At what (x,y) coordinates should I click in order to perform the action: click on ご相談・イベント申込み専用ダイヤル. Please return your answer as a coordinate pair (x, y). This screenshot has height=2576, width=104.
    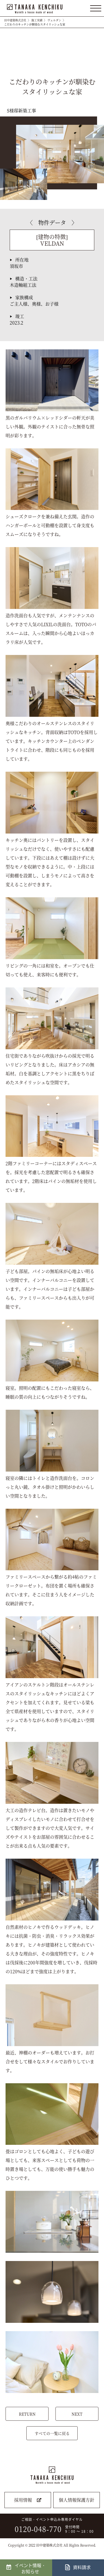
    Looking at the image, I should click on (50, 2525).